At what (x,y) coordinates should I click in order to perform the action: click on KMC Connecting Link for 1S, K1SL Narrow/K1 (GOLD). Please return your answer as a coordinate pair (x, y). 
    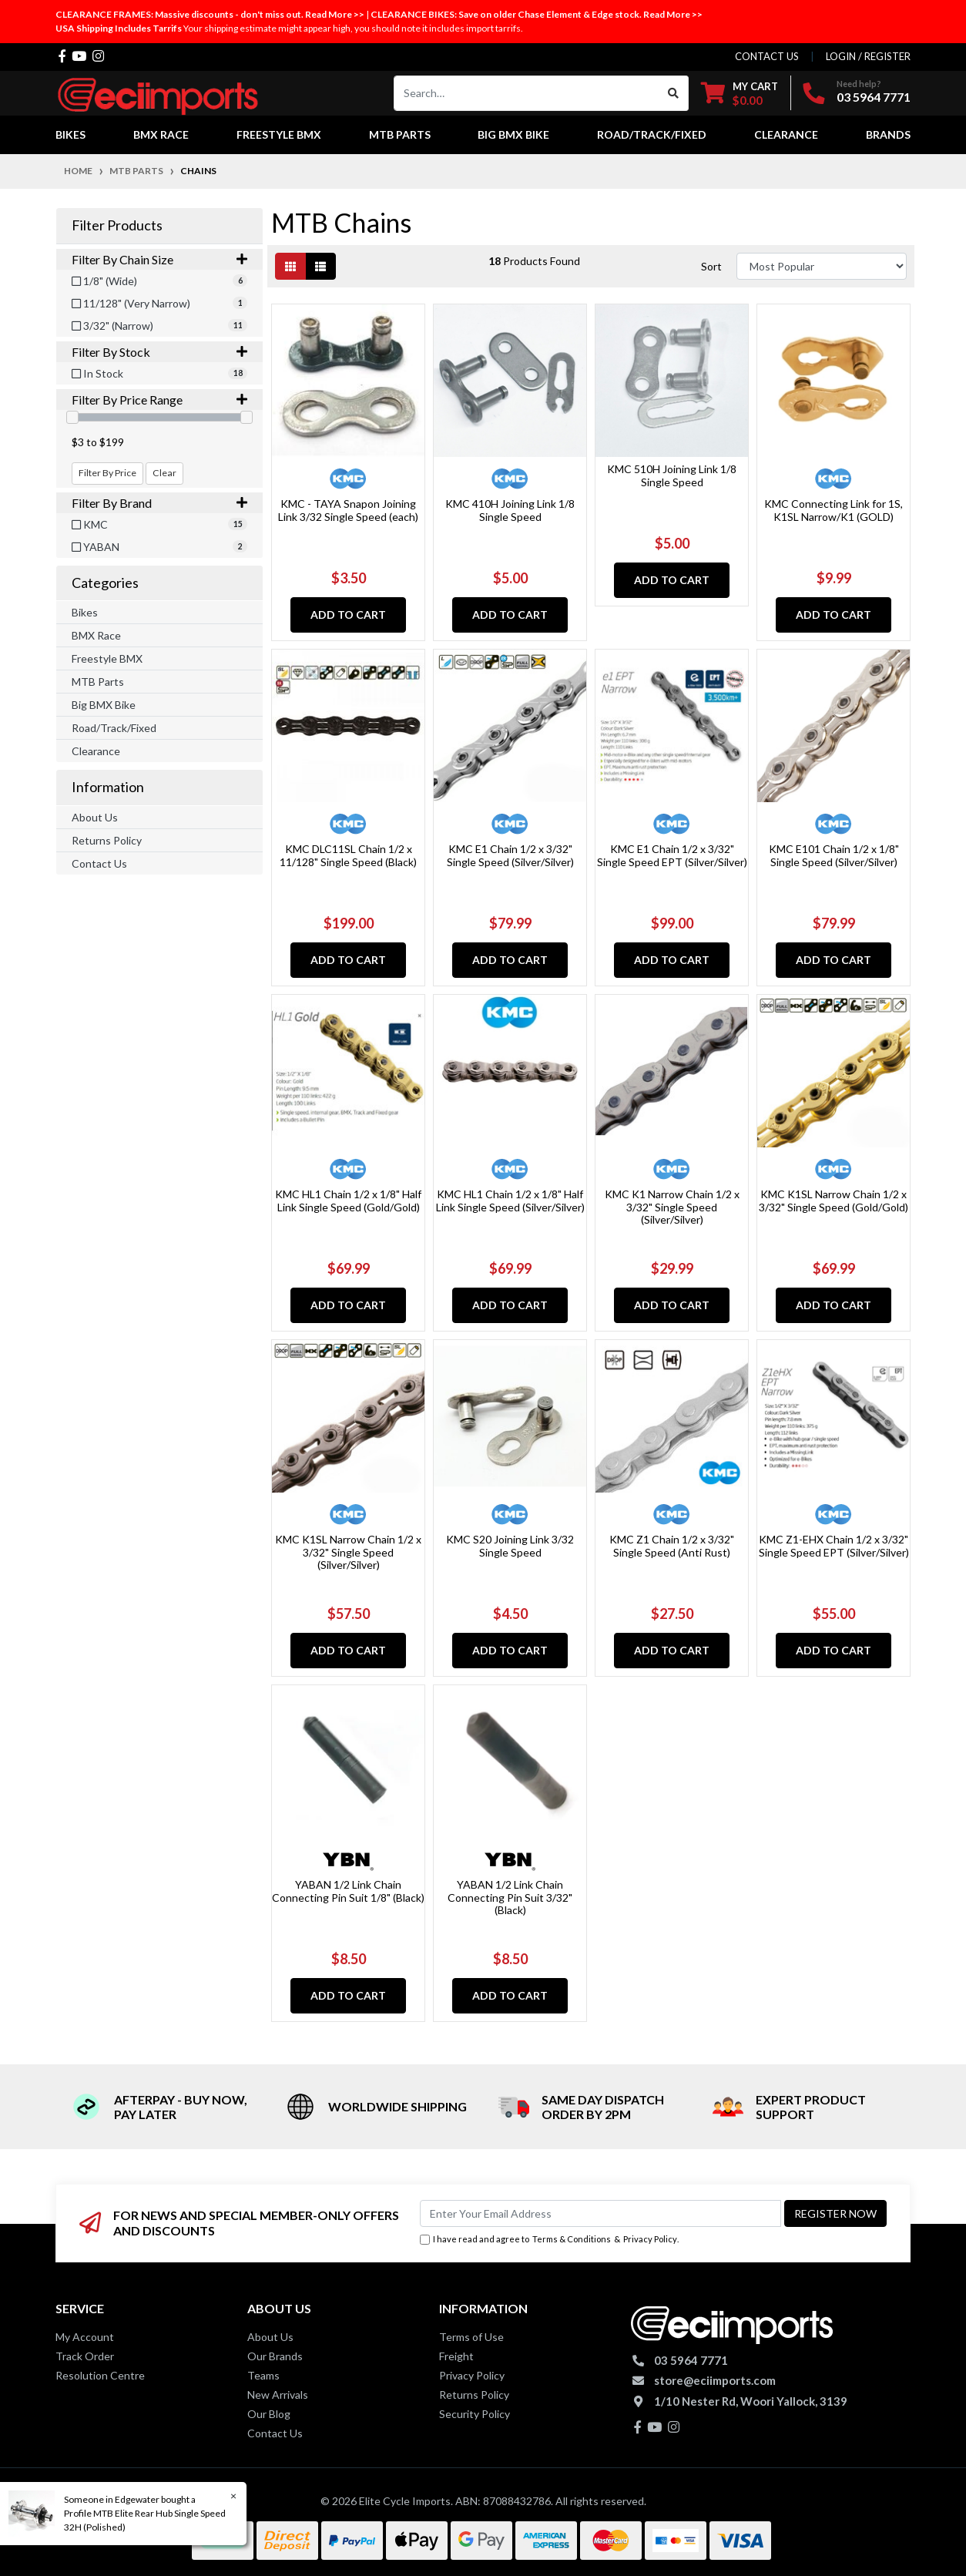
    Looking at the image, I should click on (833, 510).